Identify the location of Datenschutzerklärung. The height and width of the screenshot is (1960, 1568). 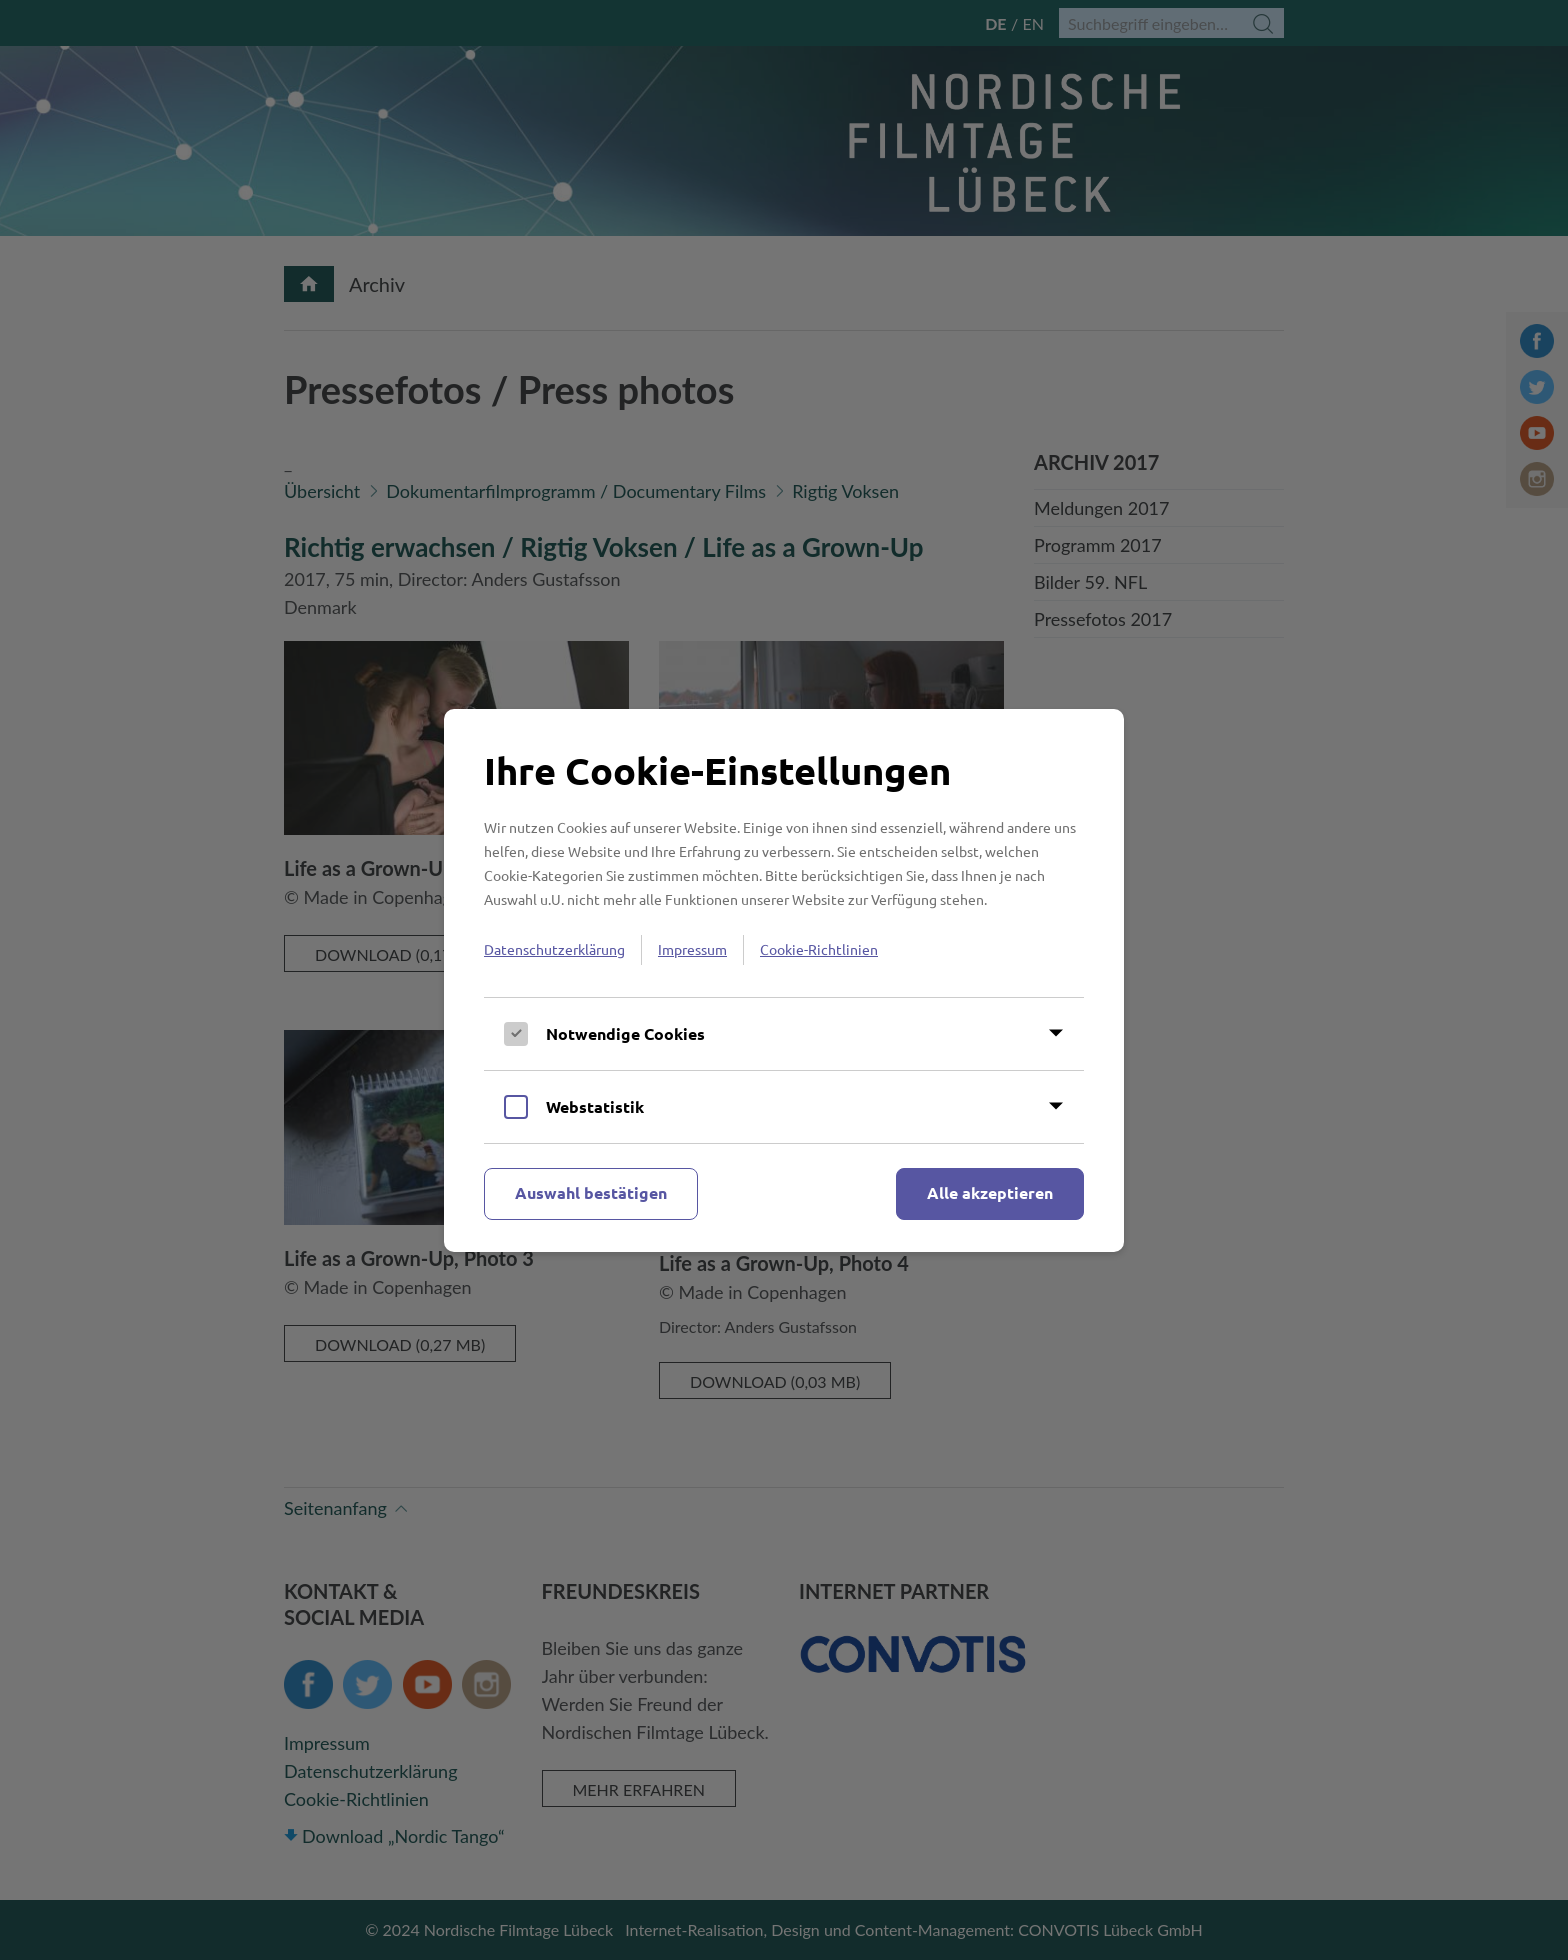
(554, 949).